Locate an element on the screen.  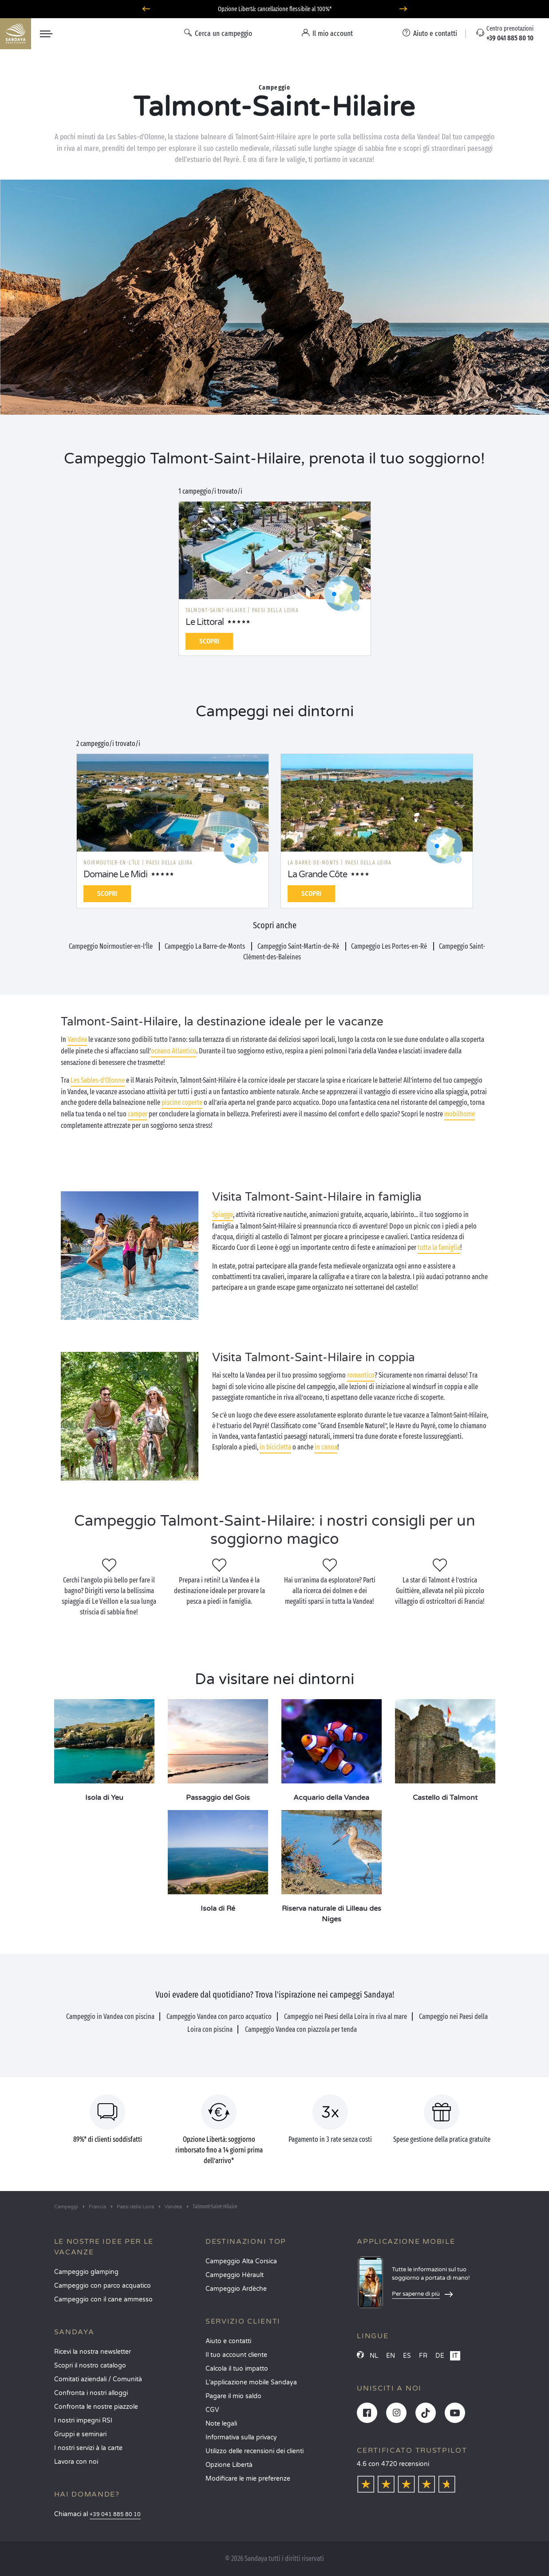
in canoa is located at coordinates (326, 1447).